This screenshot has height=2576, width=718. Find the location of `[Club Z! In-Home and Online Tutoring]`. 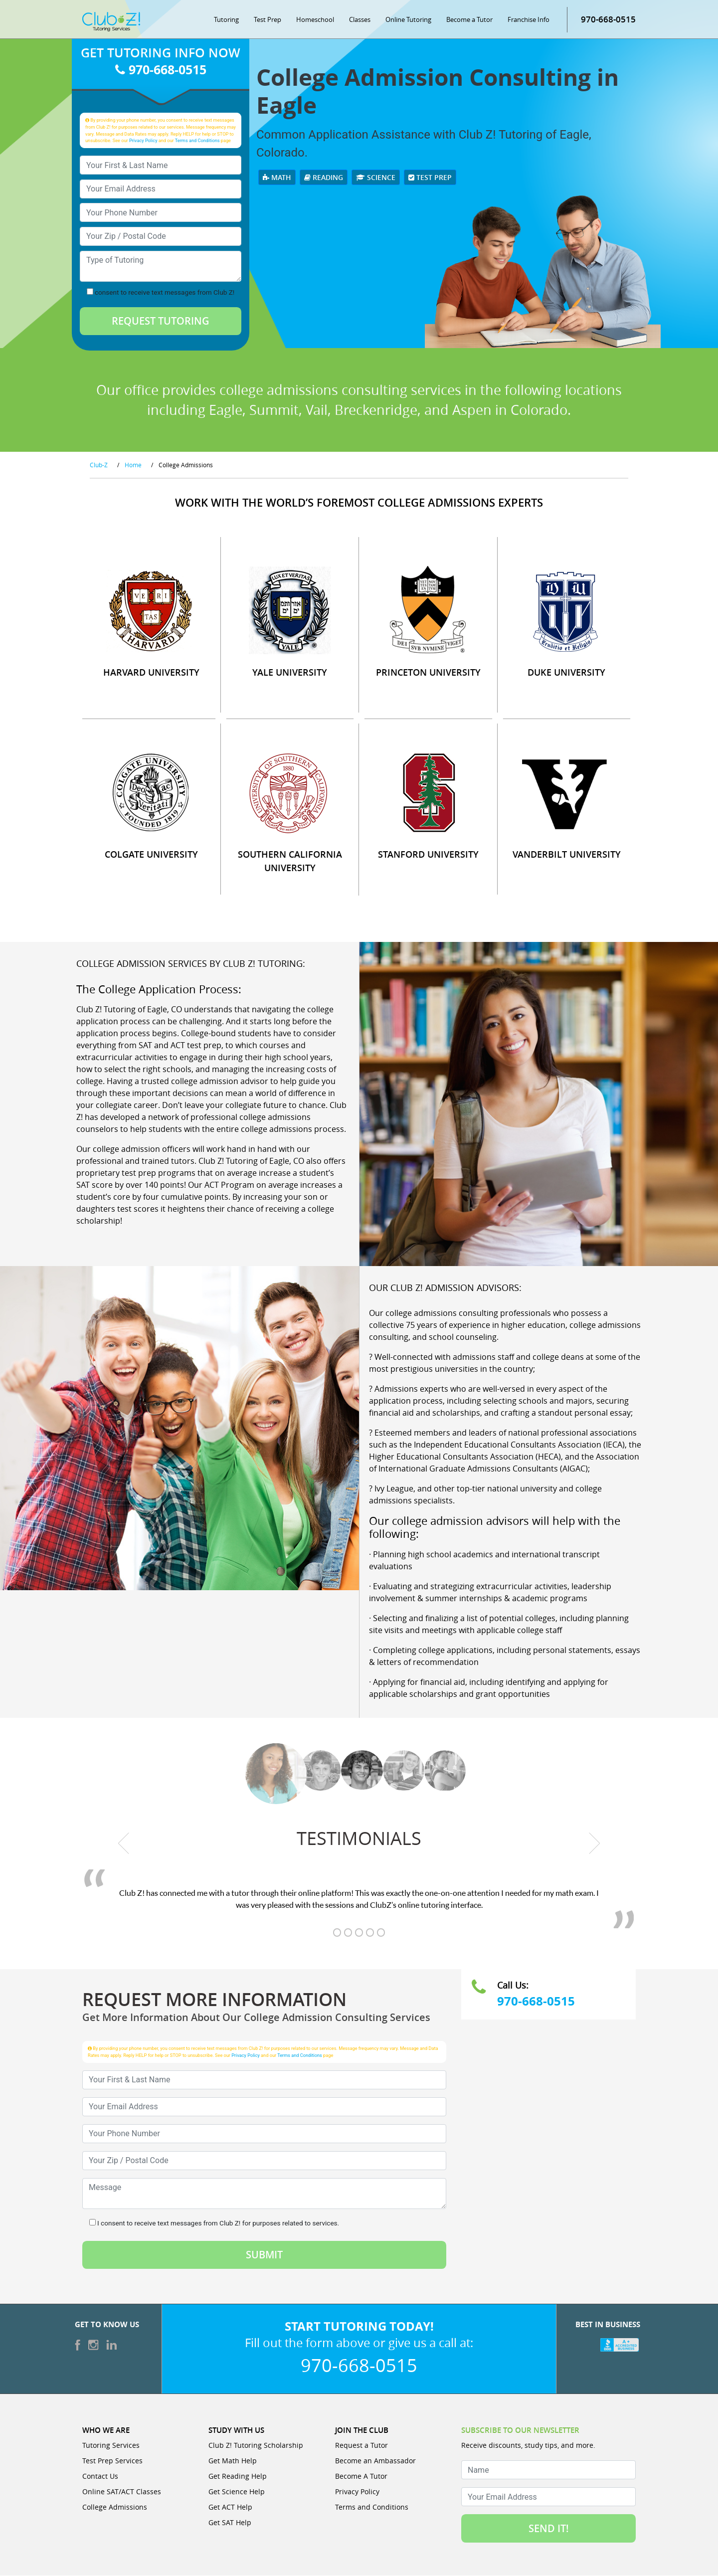

[Club Z! In-Home and Online Tutoring] is located at coordinates (111, 21).